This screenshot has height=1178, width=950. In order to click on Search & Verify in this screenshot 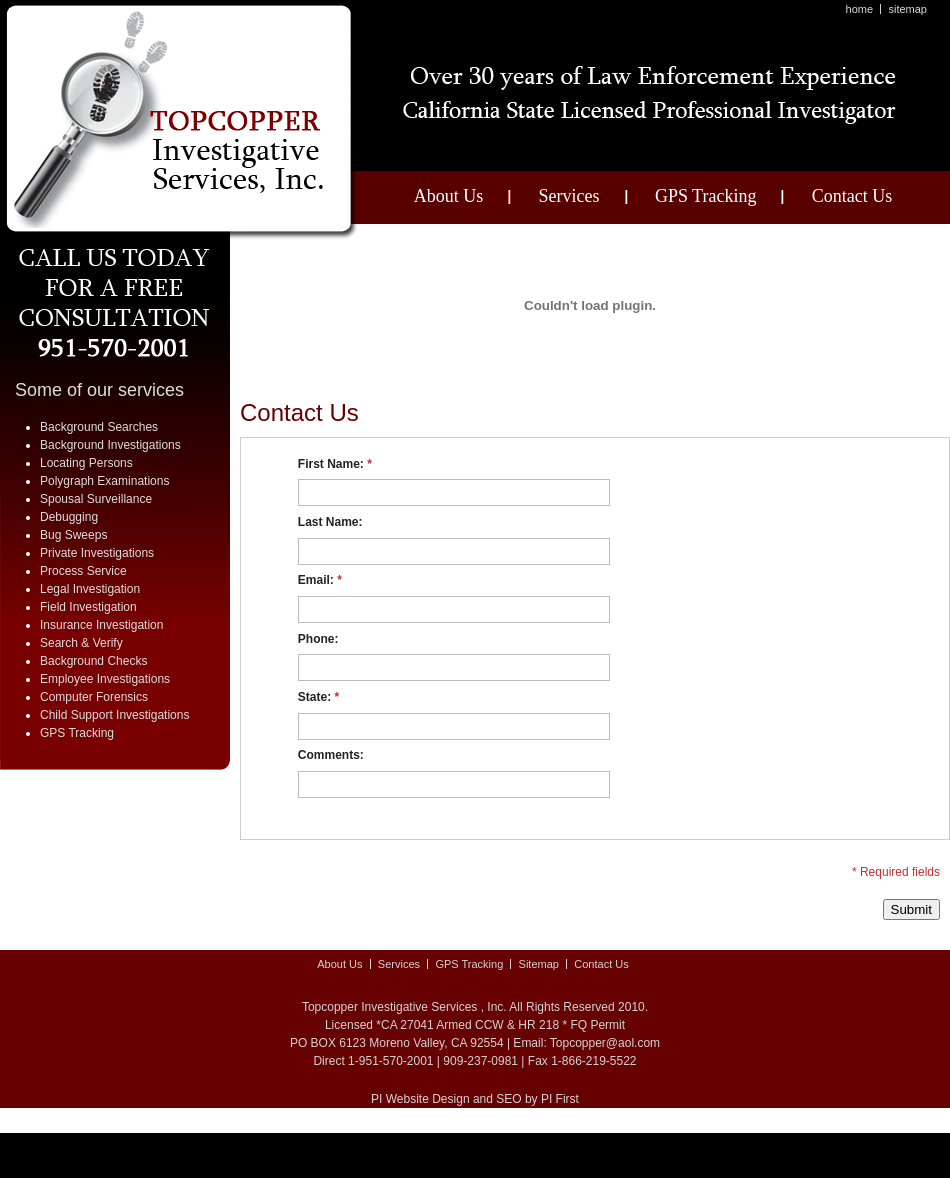, I will do `click(81, 643)`.